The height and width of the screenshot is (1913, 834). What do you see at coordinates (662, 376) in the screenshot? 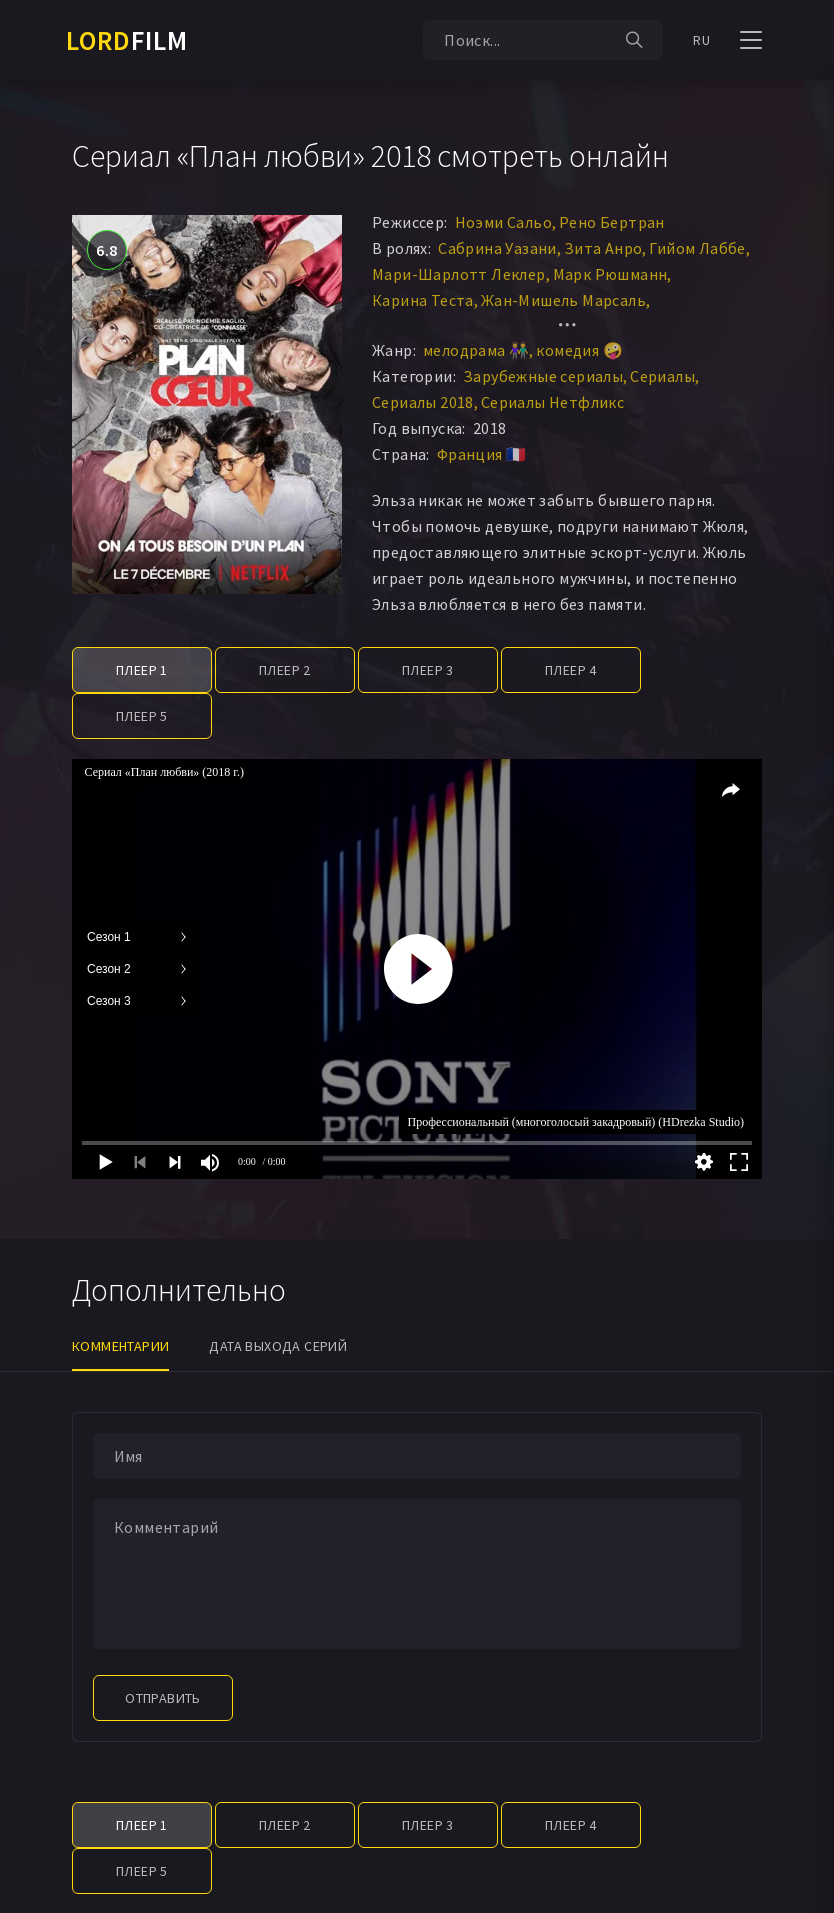
I see `Сериалы` at bounding box center [662, 376].